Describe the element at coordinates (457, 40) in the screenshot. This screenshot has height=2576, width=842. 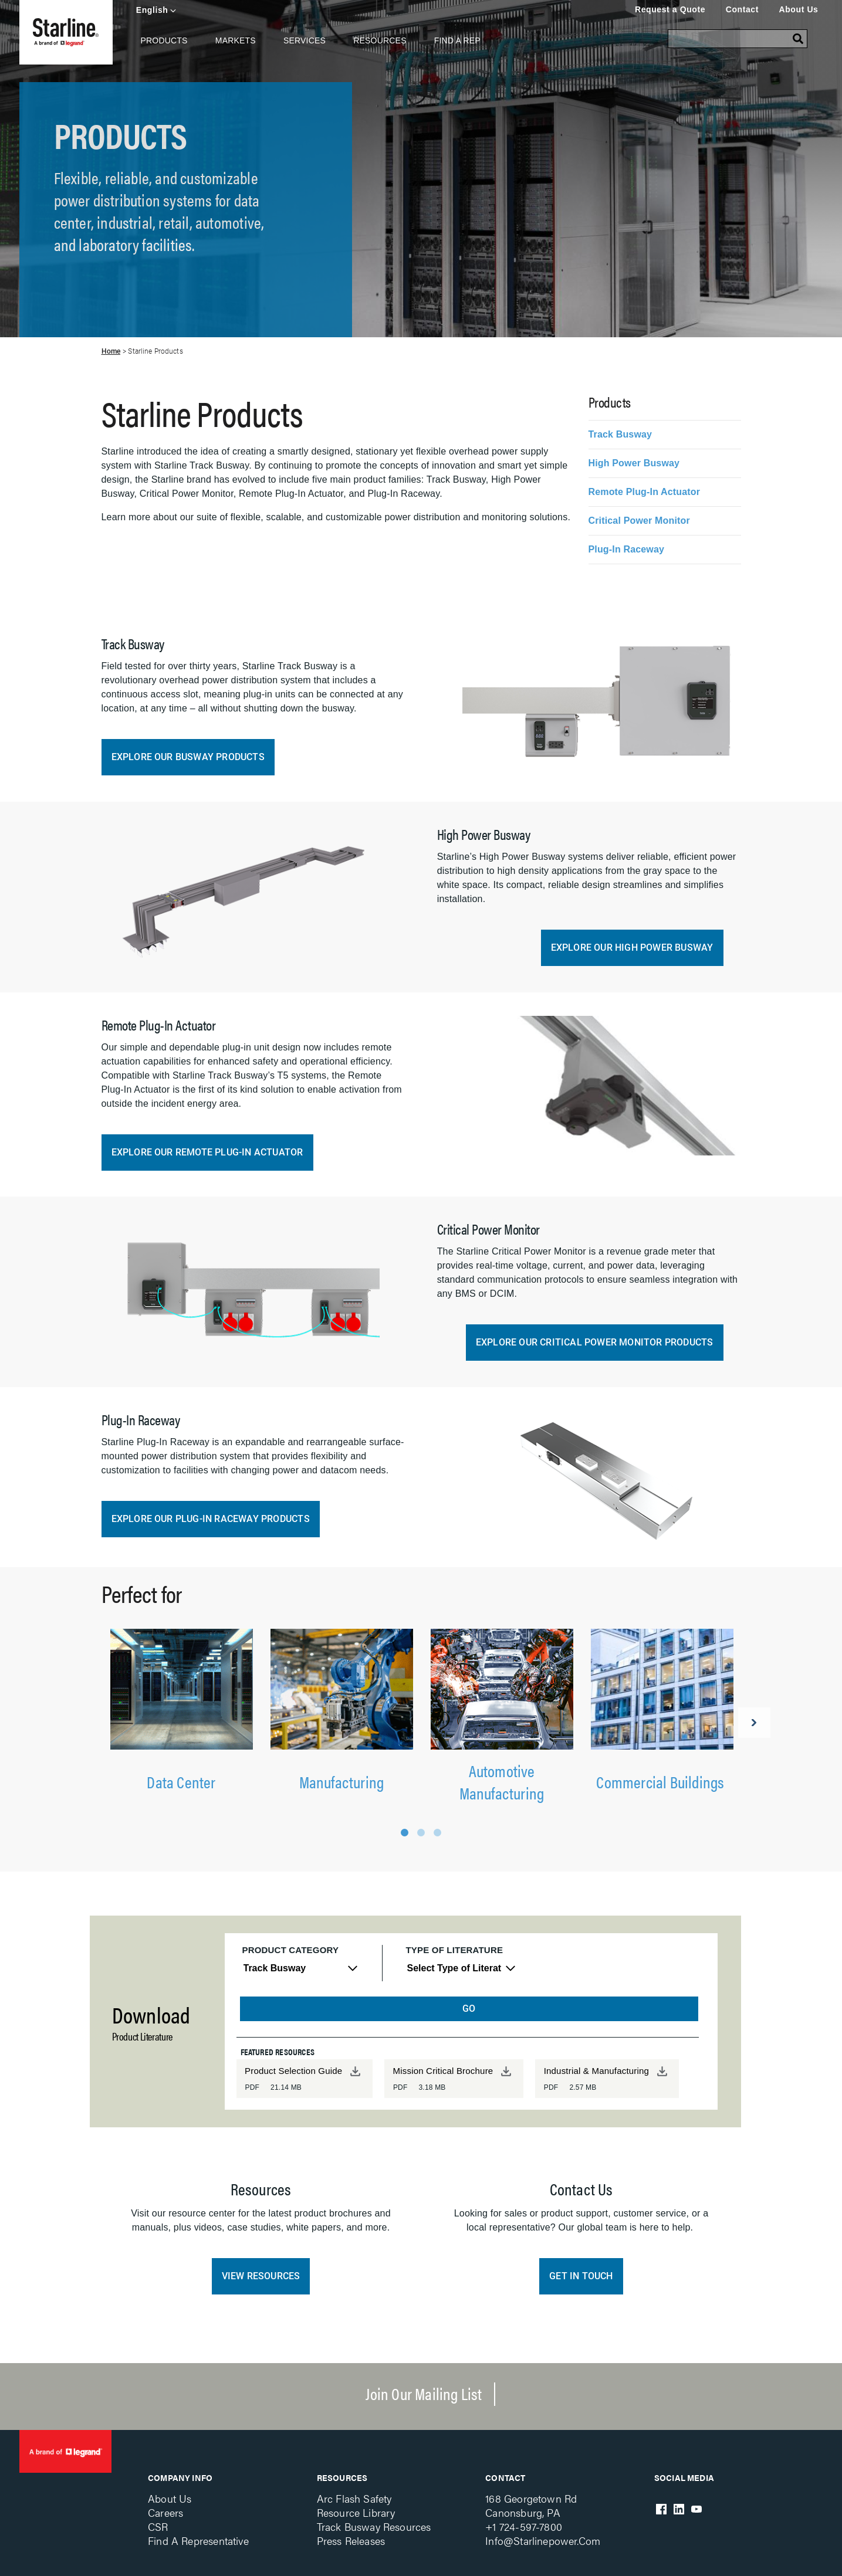
I see `Find A Rep` at that location.